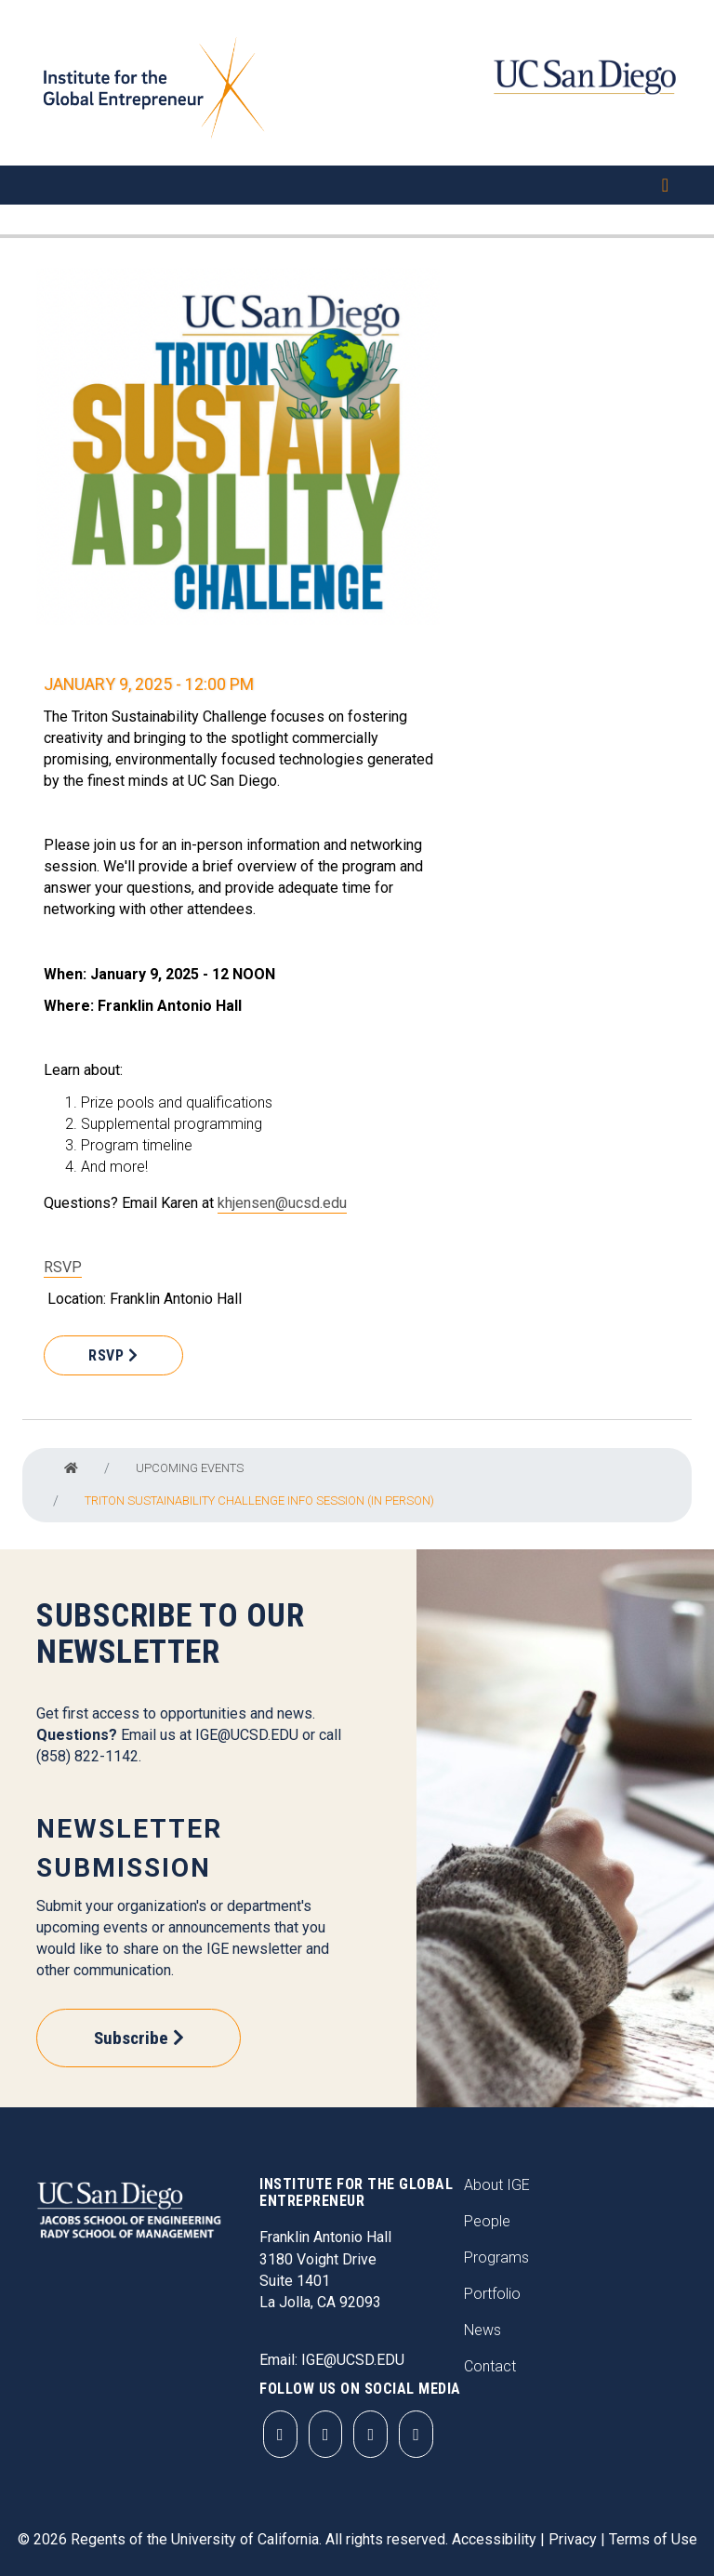 This screenshot has height=2576, width=714. Describe the element at coordinates (259, 1500) in the screenshot. I see `Triton Sustainability Challenge Info Session (In Person)` at that location.